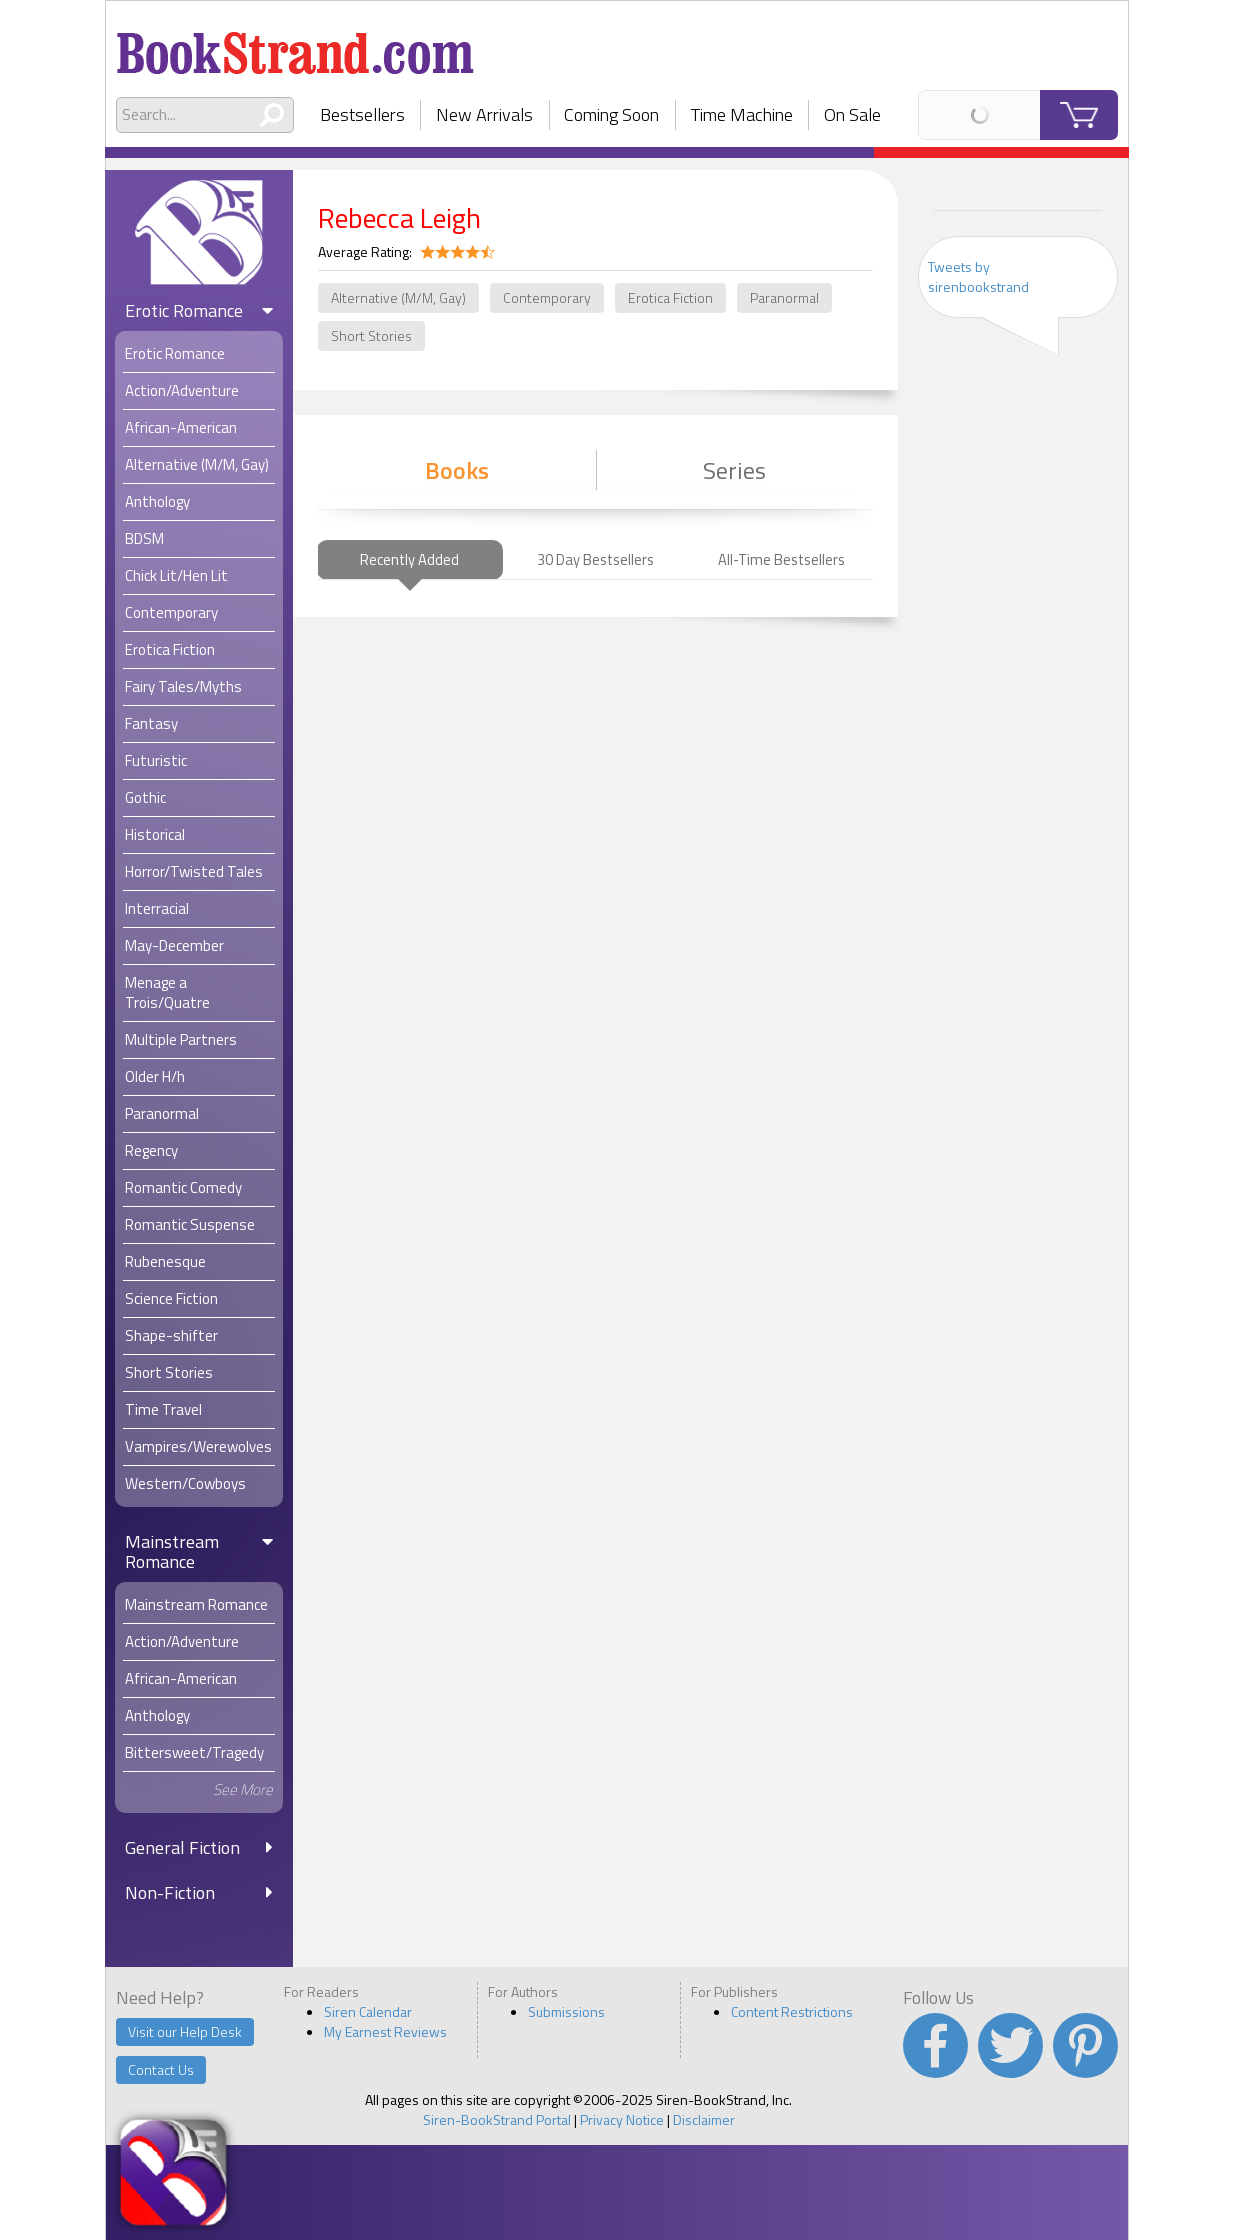  I want to click on Recently Added, so click(409, 559).